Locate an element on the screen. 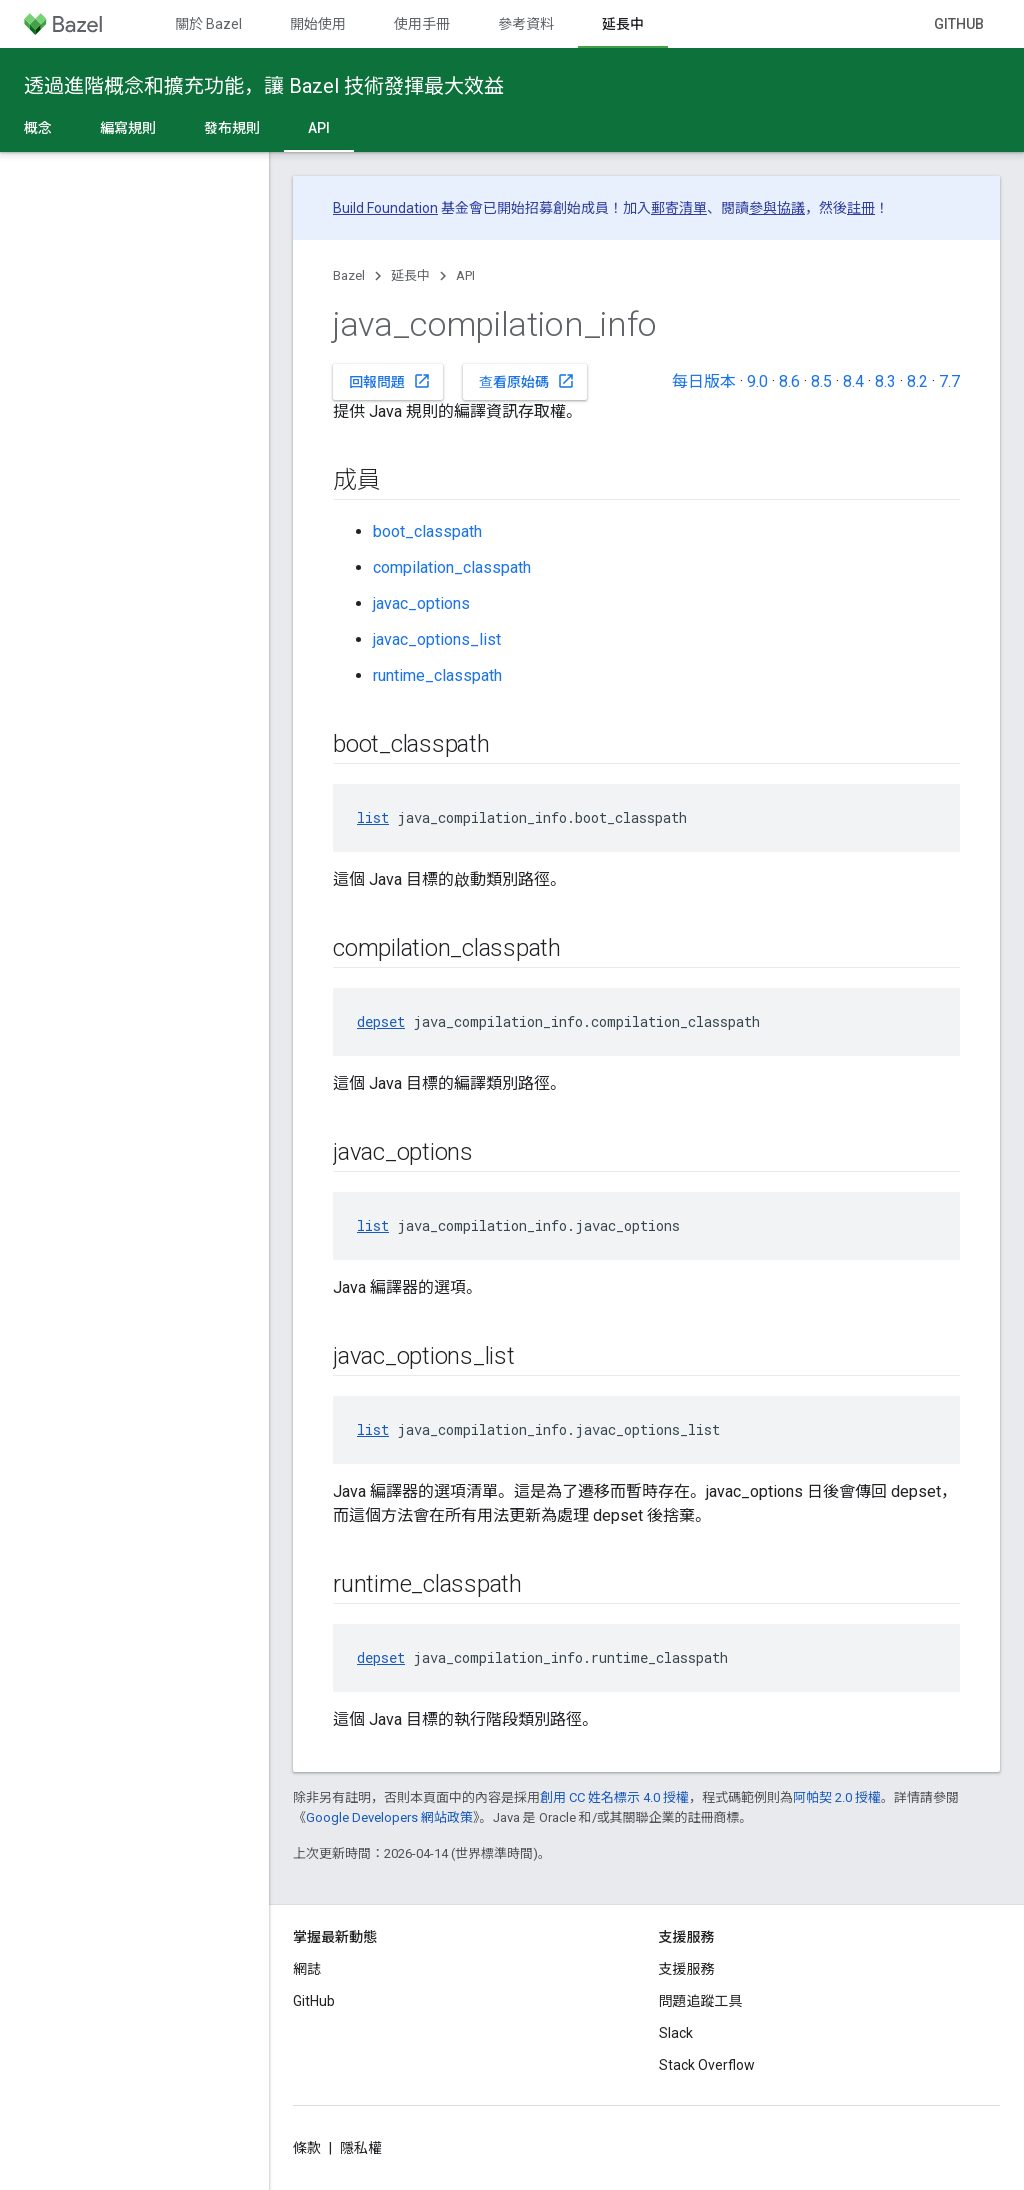 This screenshot has width=1024, height=2190. 每日版本 is located at coordinates (704, 381).